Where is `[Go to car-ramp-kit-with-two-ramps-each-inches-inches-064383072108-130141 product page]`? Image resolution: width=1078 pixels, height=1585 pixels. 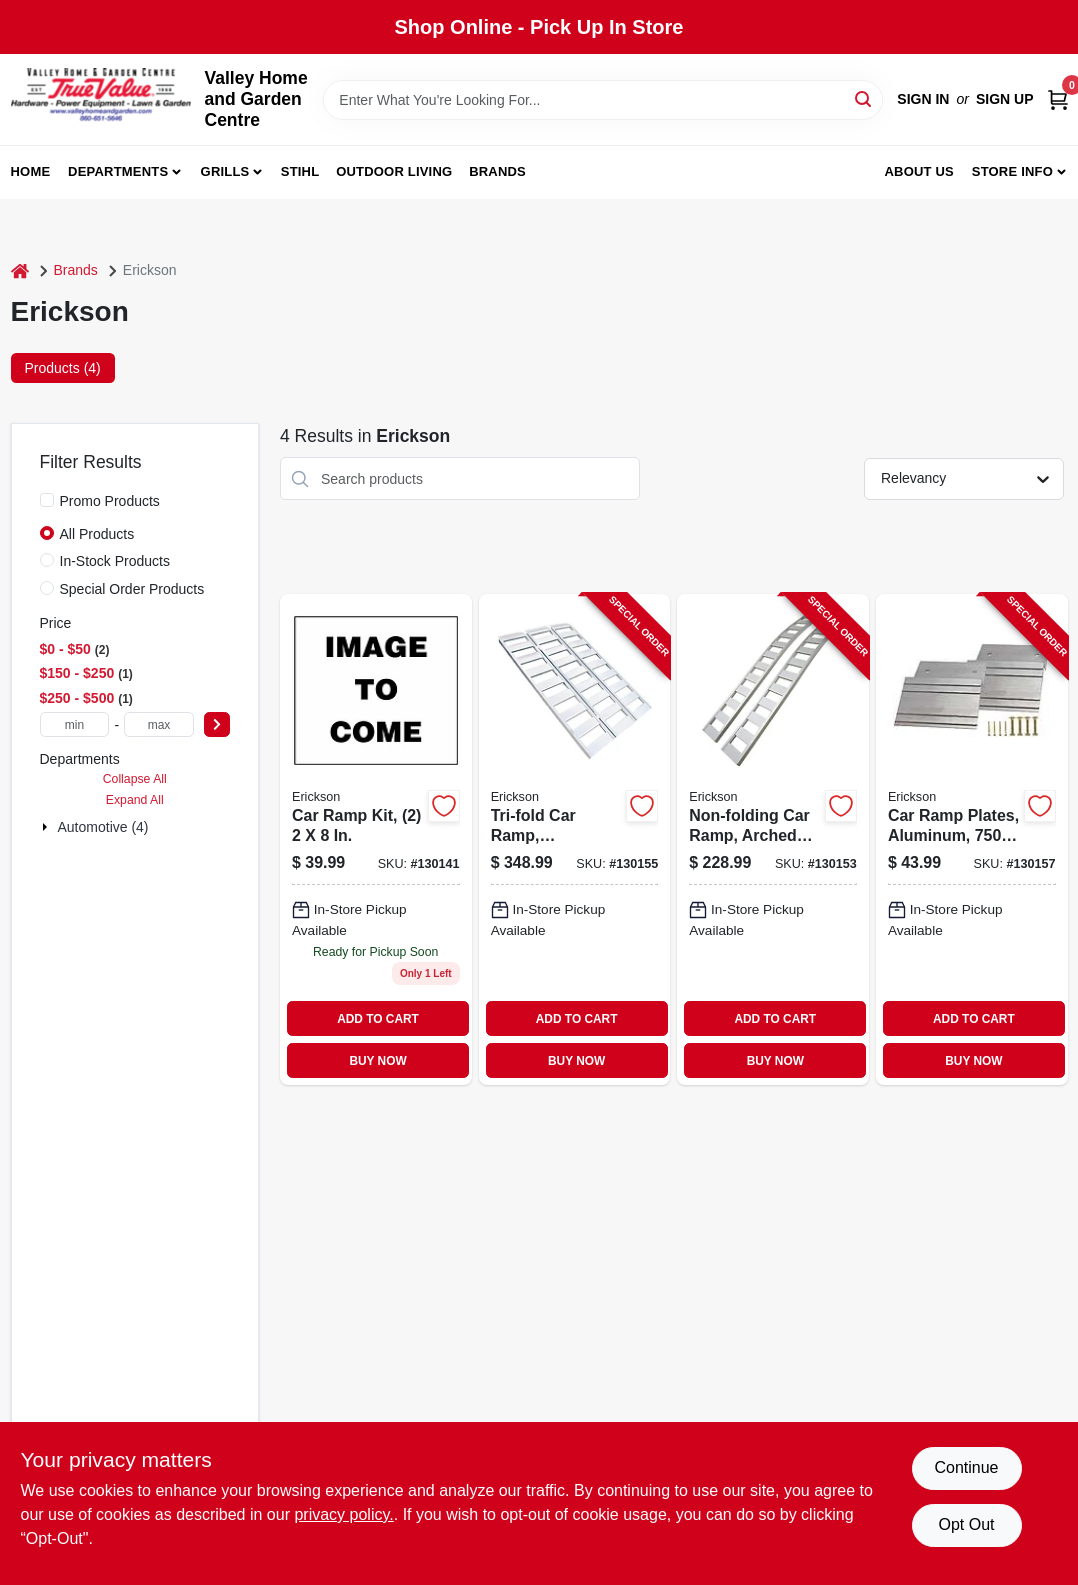 [Go to car-ramp-kit-with-two-ramps-each-inches-inches-064383072108-130141 product page] is located at coordinates (376, 839).